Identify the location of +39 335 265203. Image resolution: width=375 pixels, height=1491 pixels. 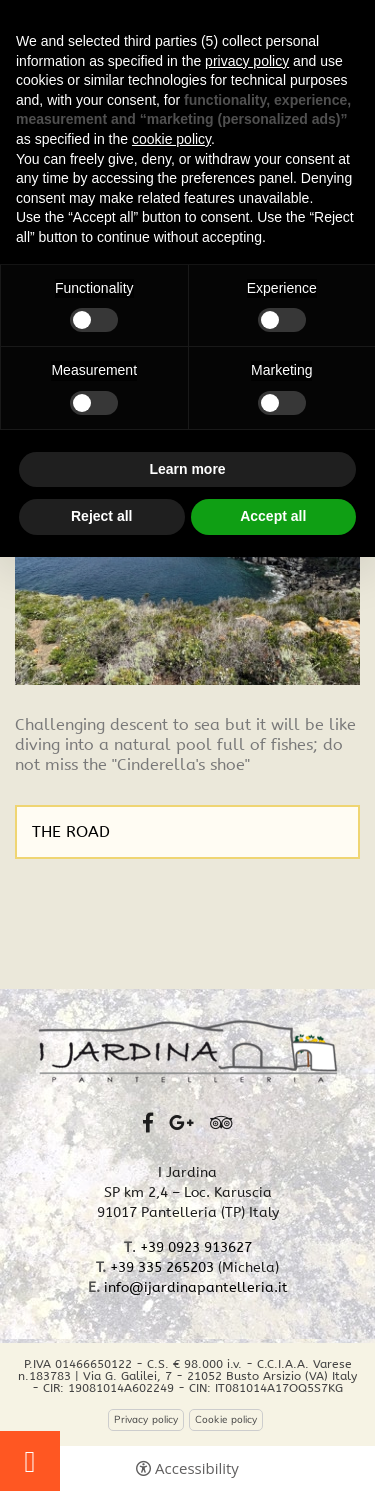
(162, 1267).